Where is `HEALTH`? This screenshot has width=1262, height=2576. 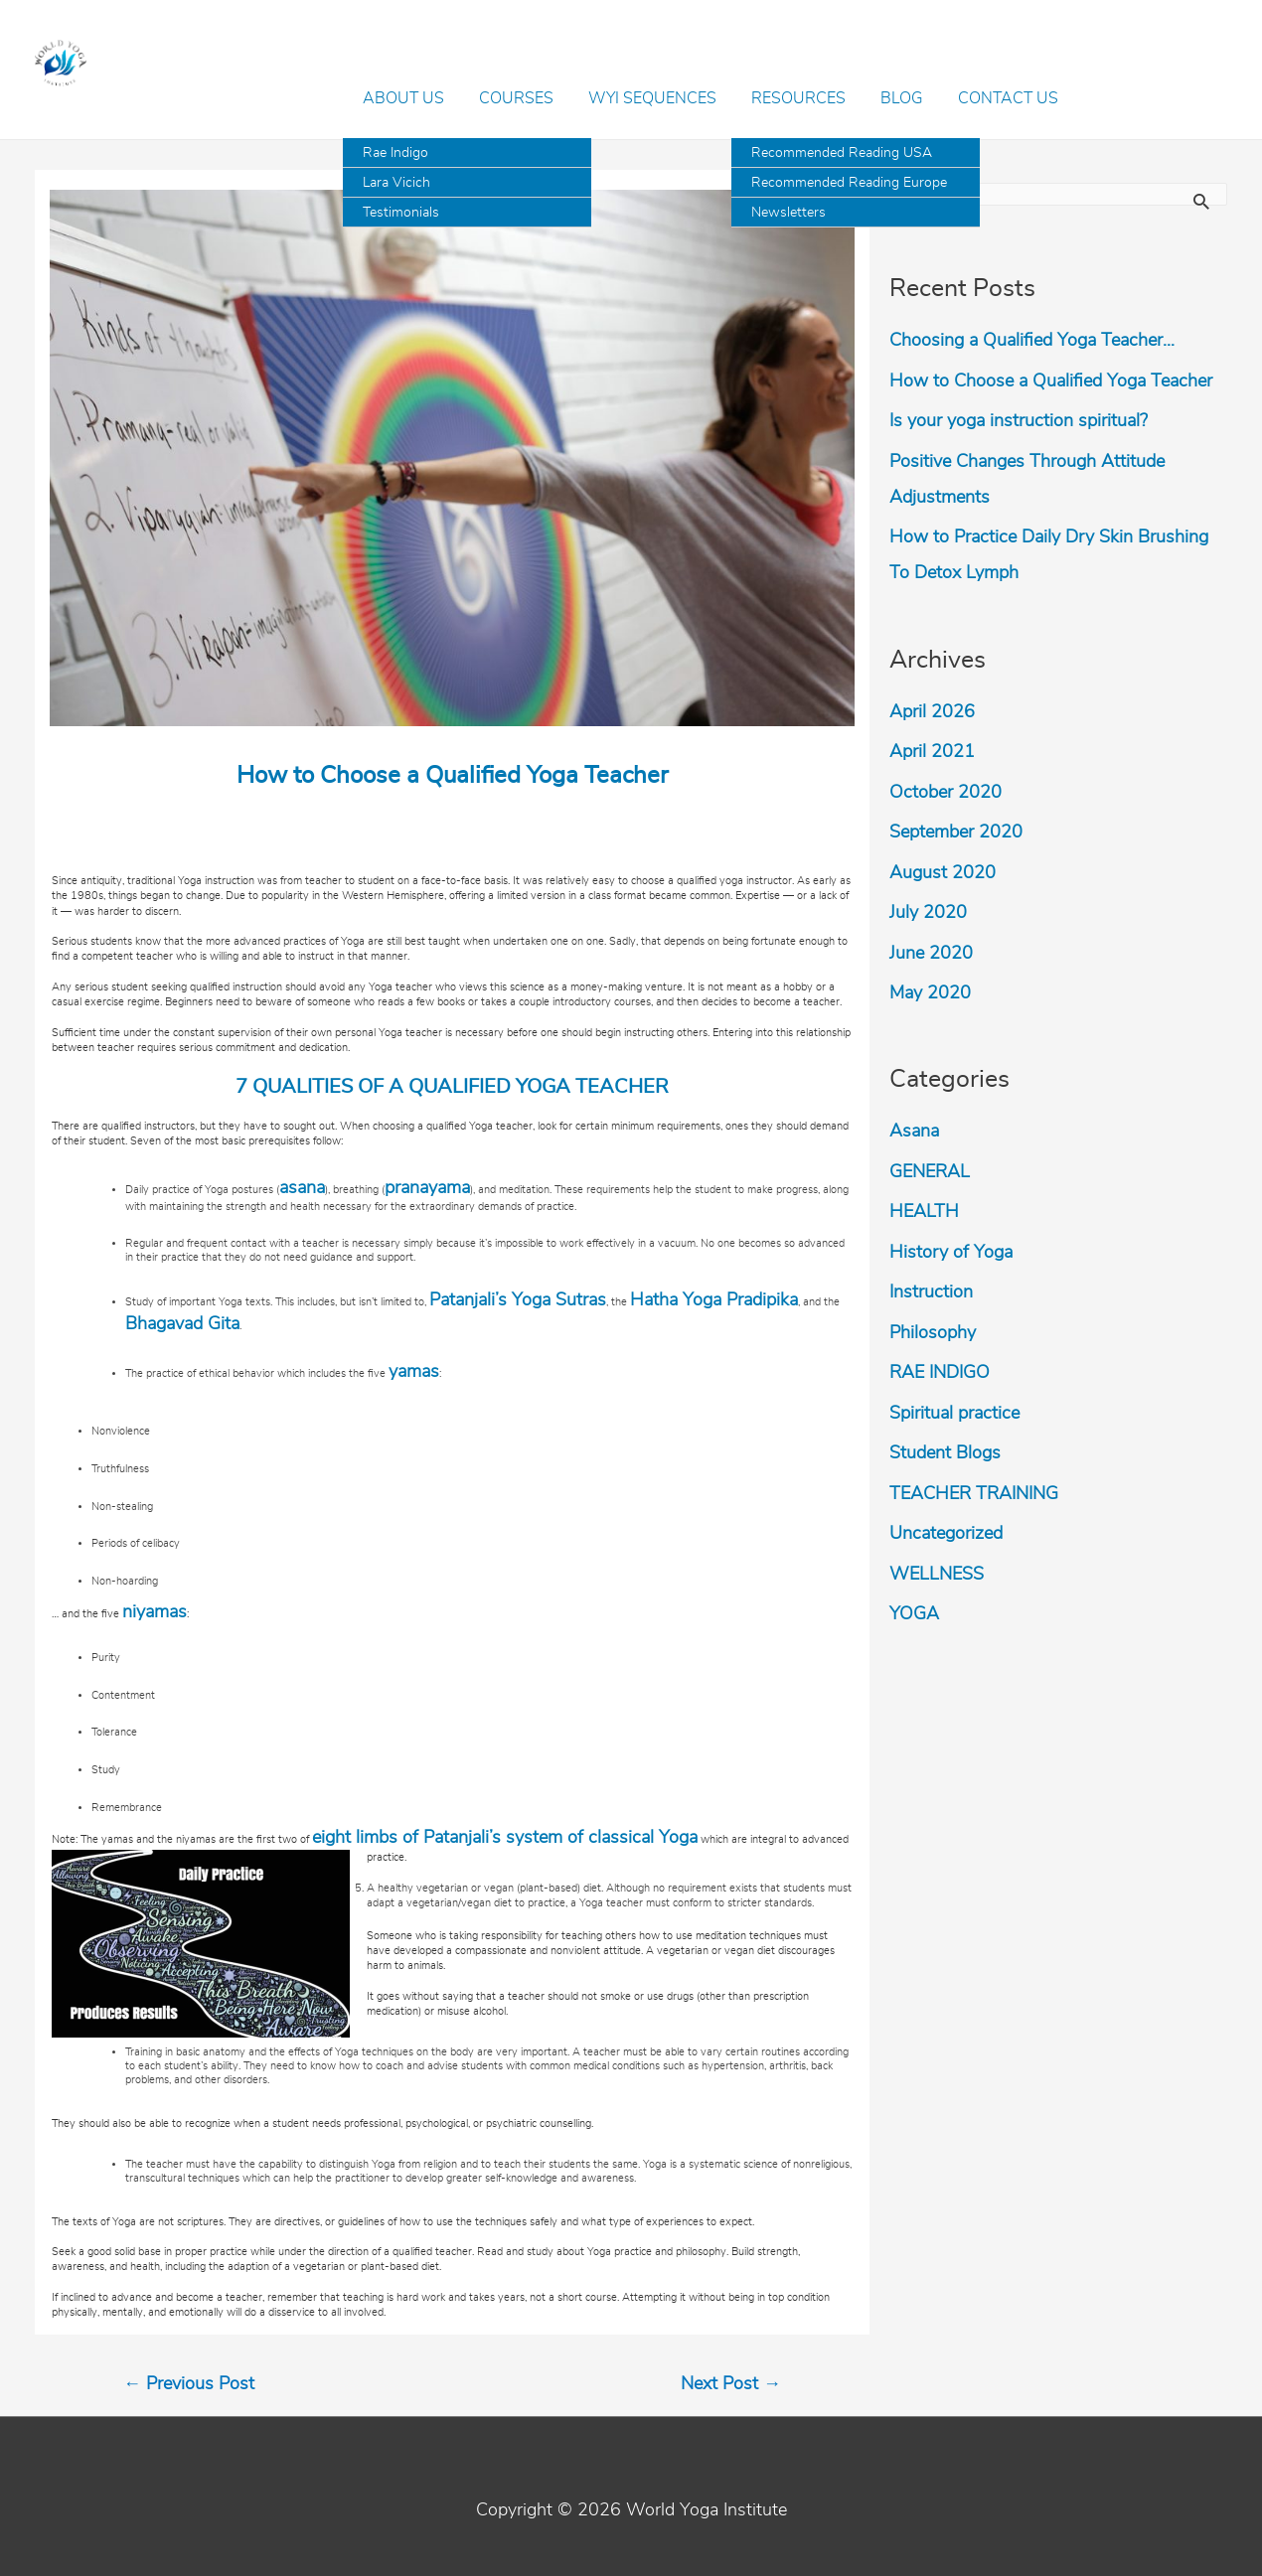 HEALTH is located at coordinates (924, 1212).